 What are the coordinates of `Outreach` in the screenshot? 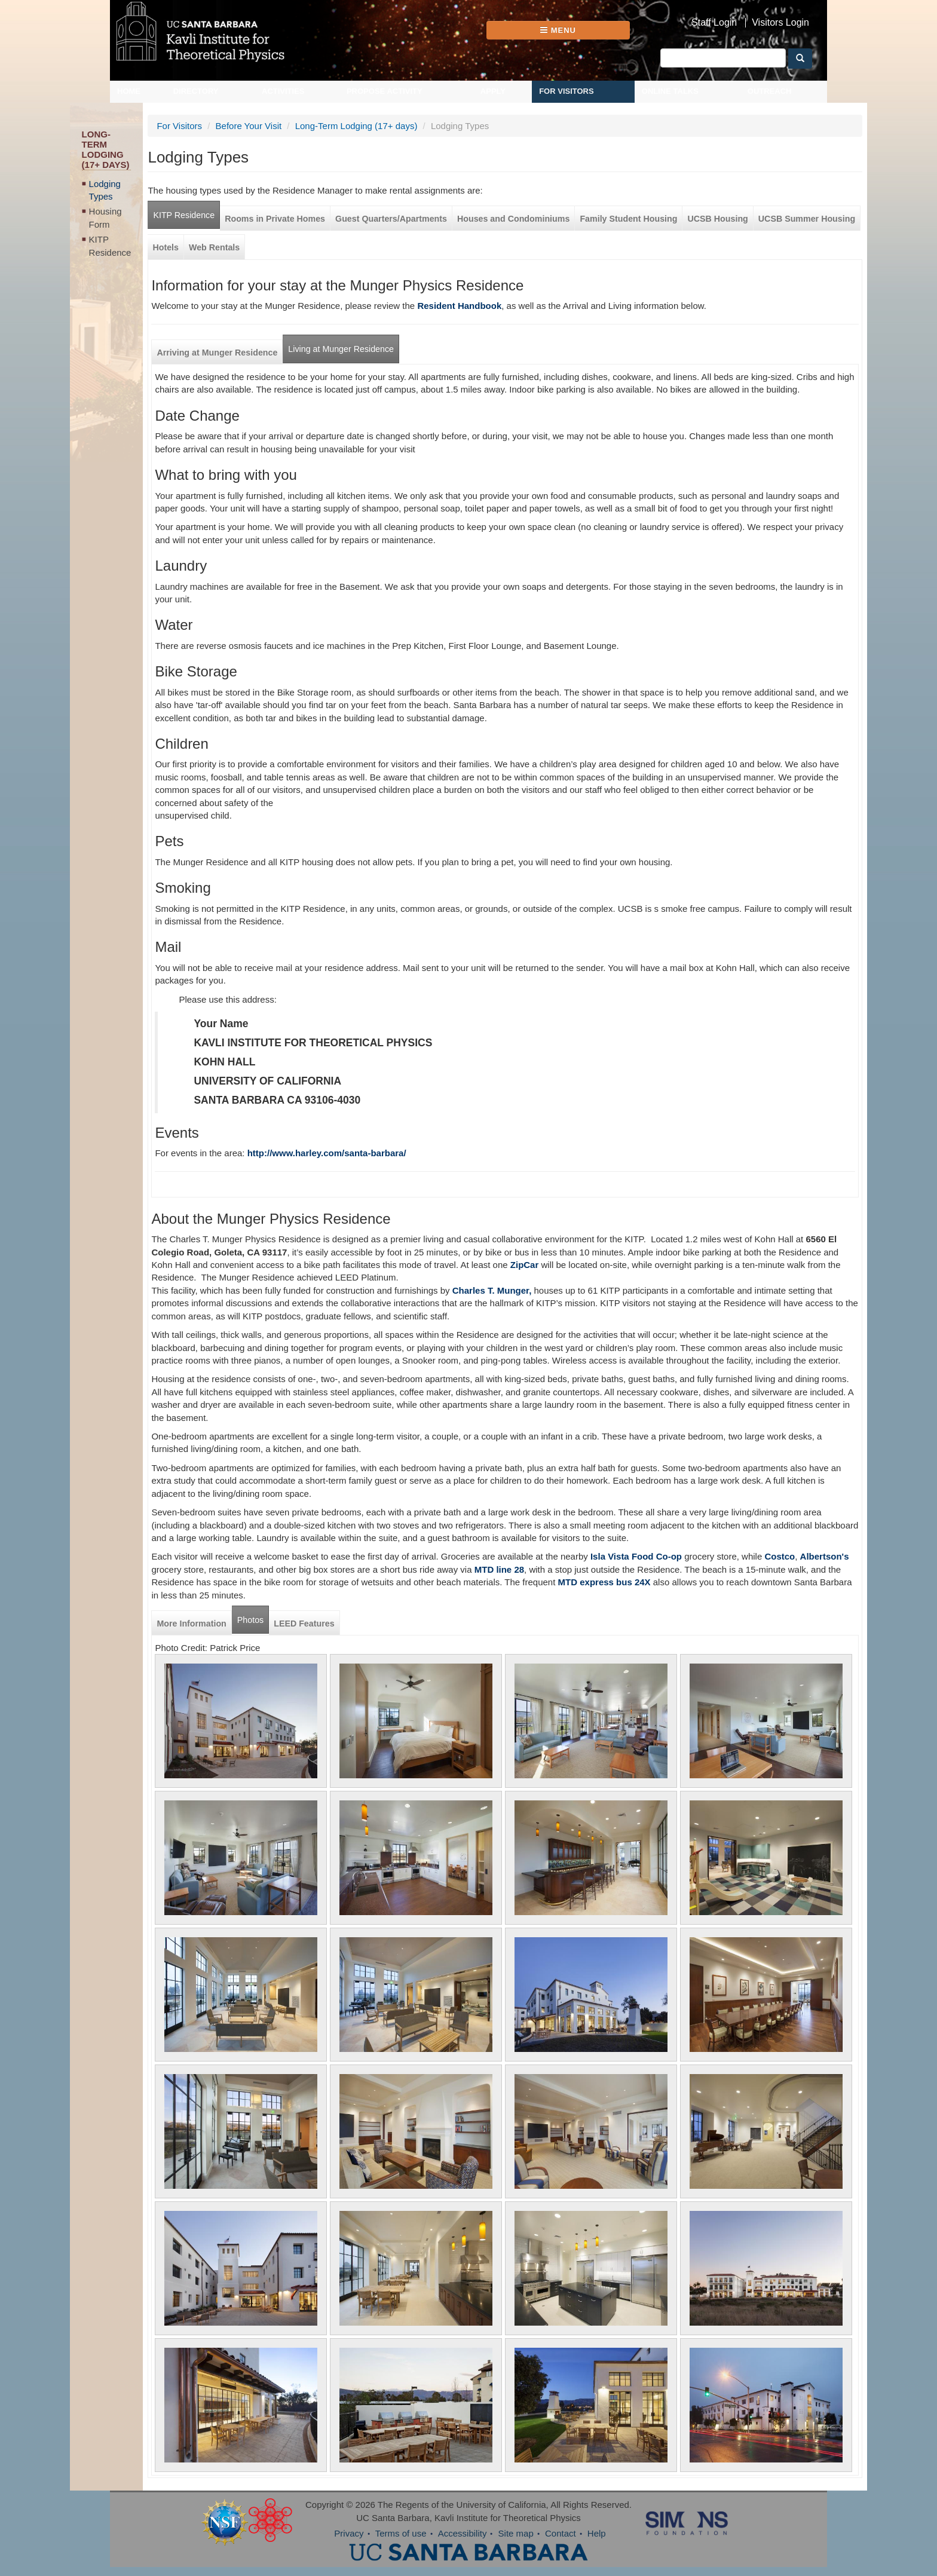 It's located at (770, 91).